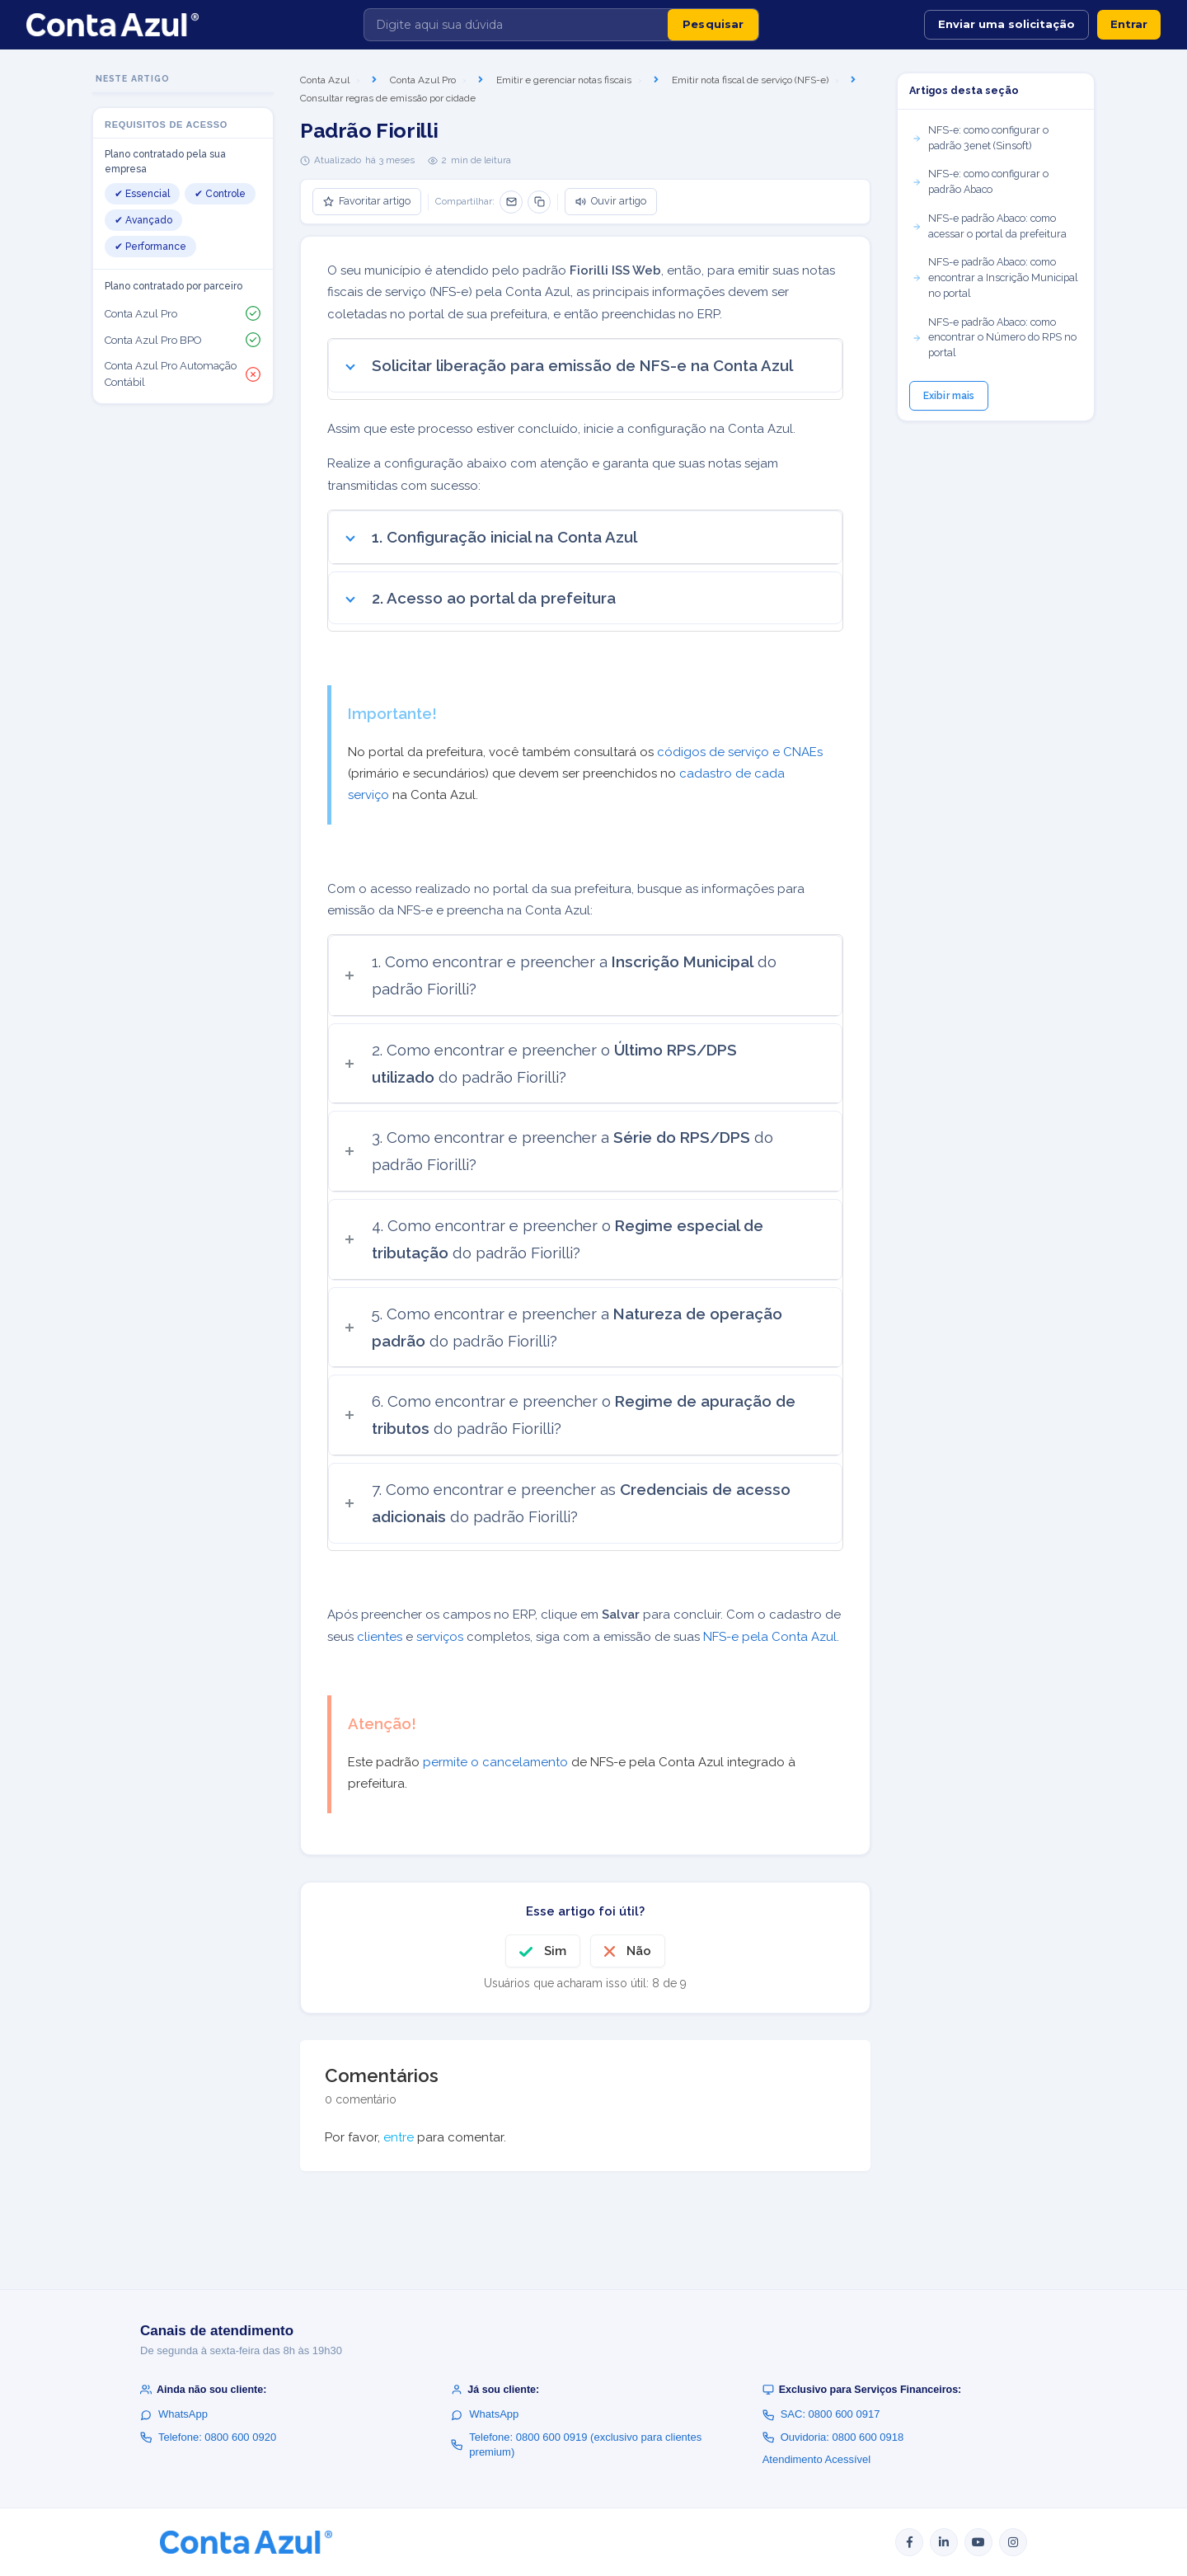  Describe the element at coordinates (948, 396) in the screenshot. I see `Exibir mais` at that location.